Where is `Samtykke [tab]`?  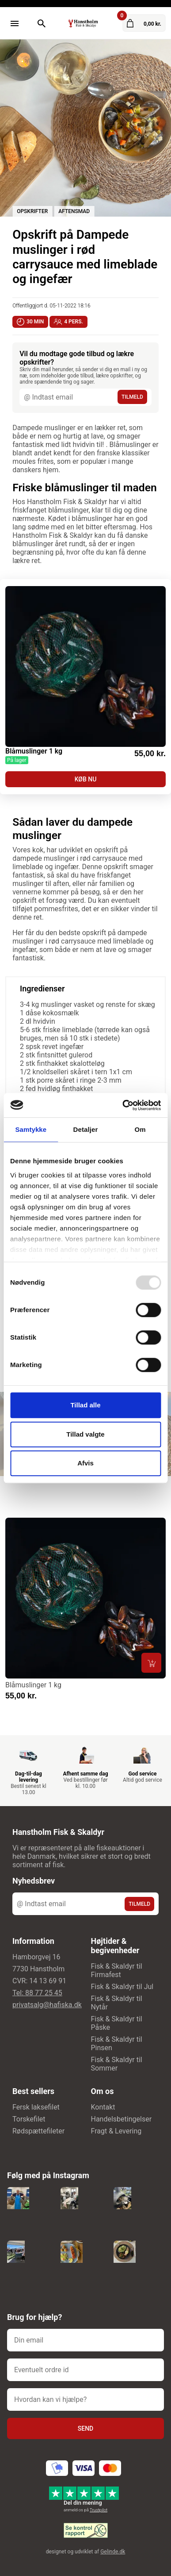
Samtykke [tab] is located at coordinates (30, 1129).